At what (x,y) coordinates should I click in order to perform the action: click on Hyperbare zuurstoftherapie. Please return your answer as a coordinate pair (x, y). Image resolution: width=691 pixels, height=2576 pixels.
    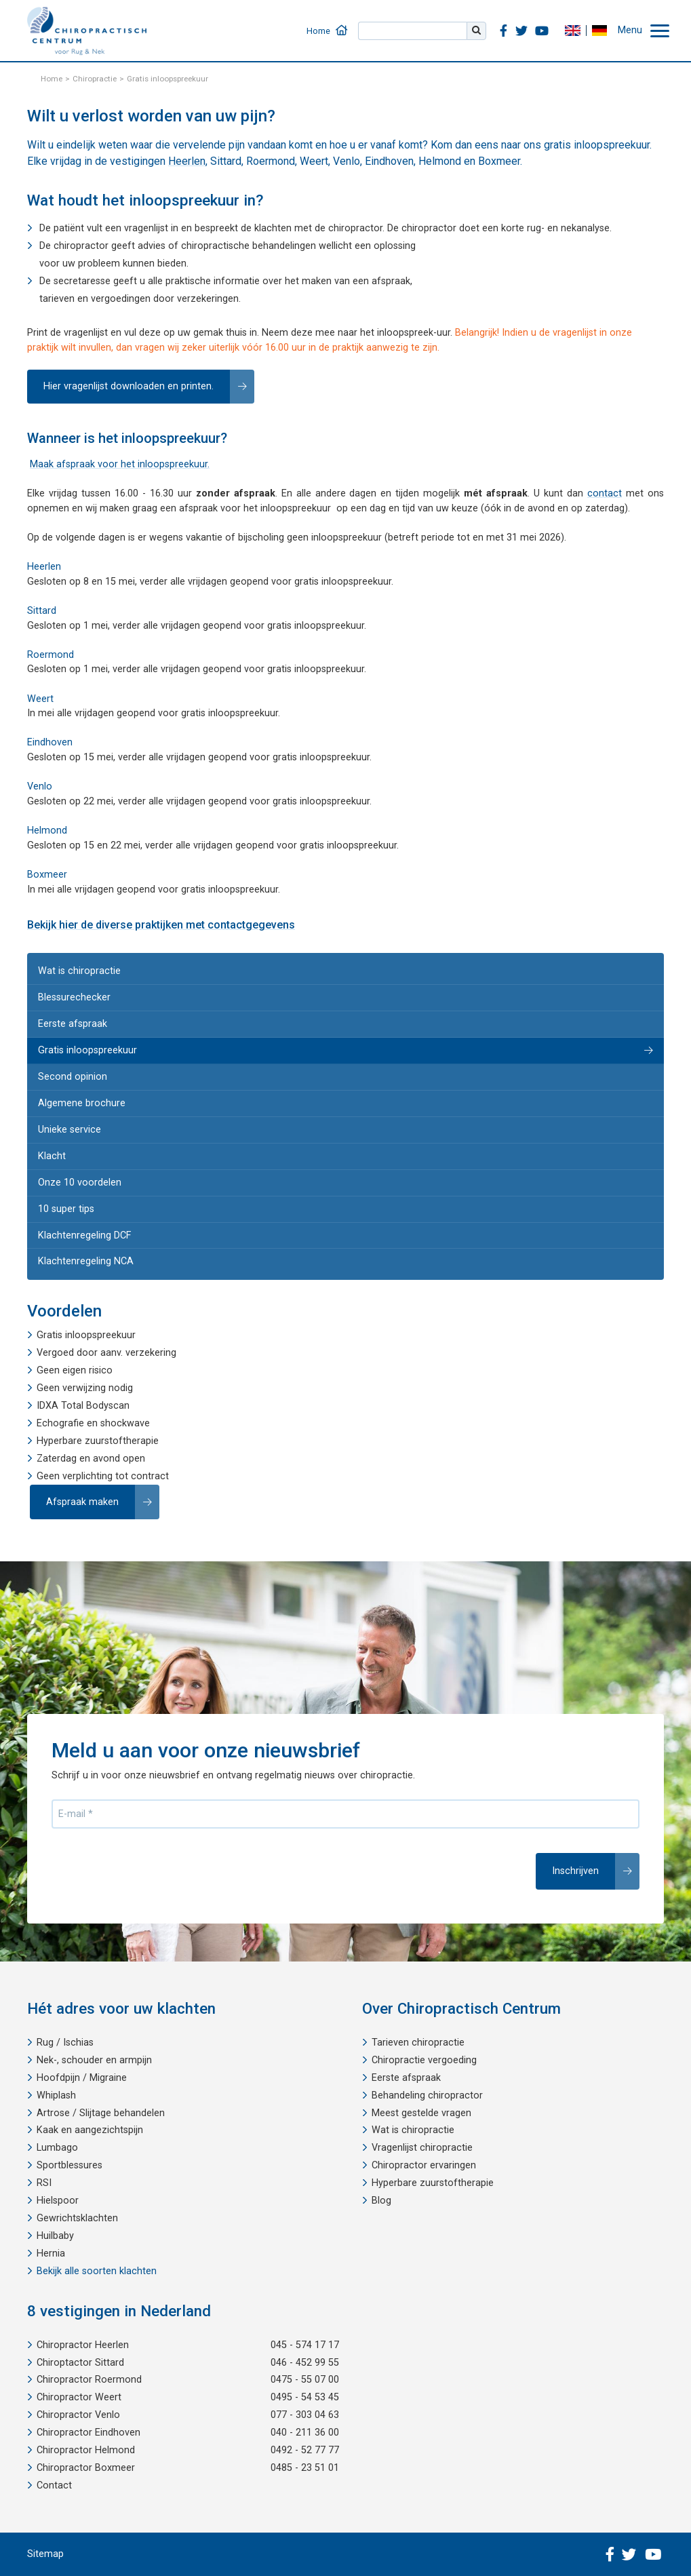
    Looking at the image, I should click on (98, 1441).